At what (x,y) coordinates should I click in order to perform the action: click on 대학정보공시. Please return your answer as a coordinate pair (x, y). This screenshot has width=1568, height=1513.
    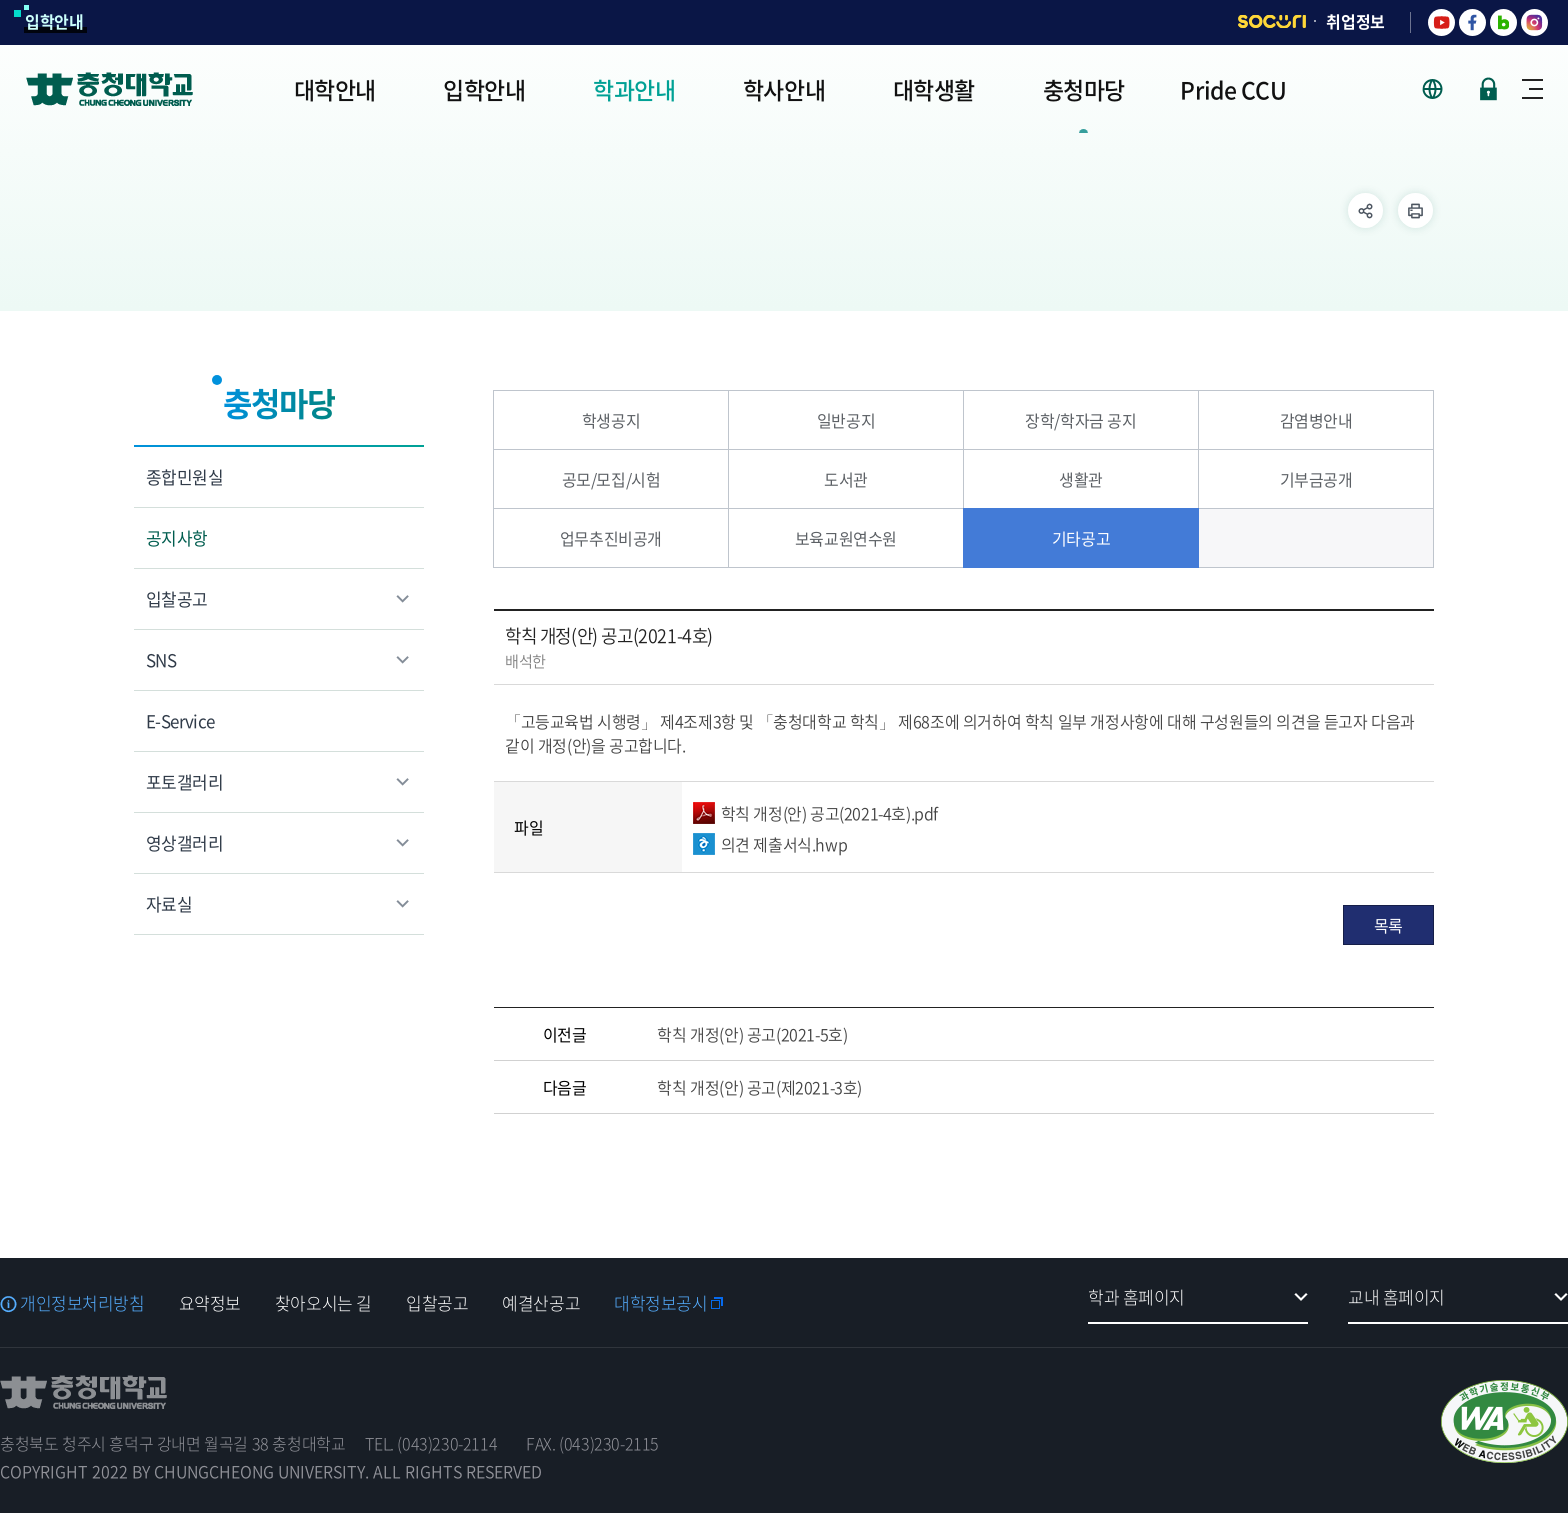
    Looking at the image, I should click on (660, 1302).